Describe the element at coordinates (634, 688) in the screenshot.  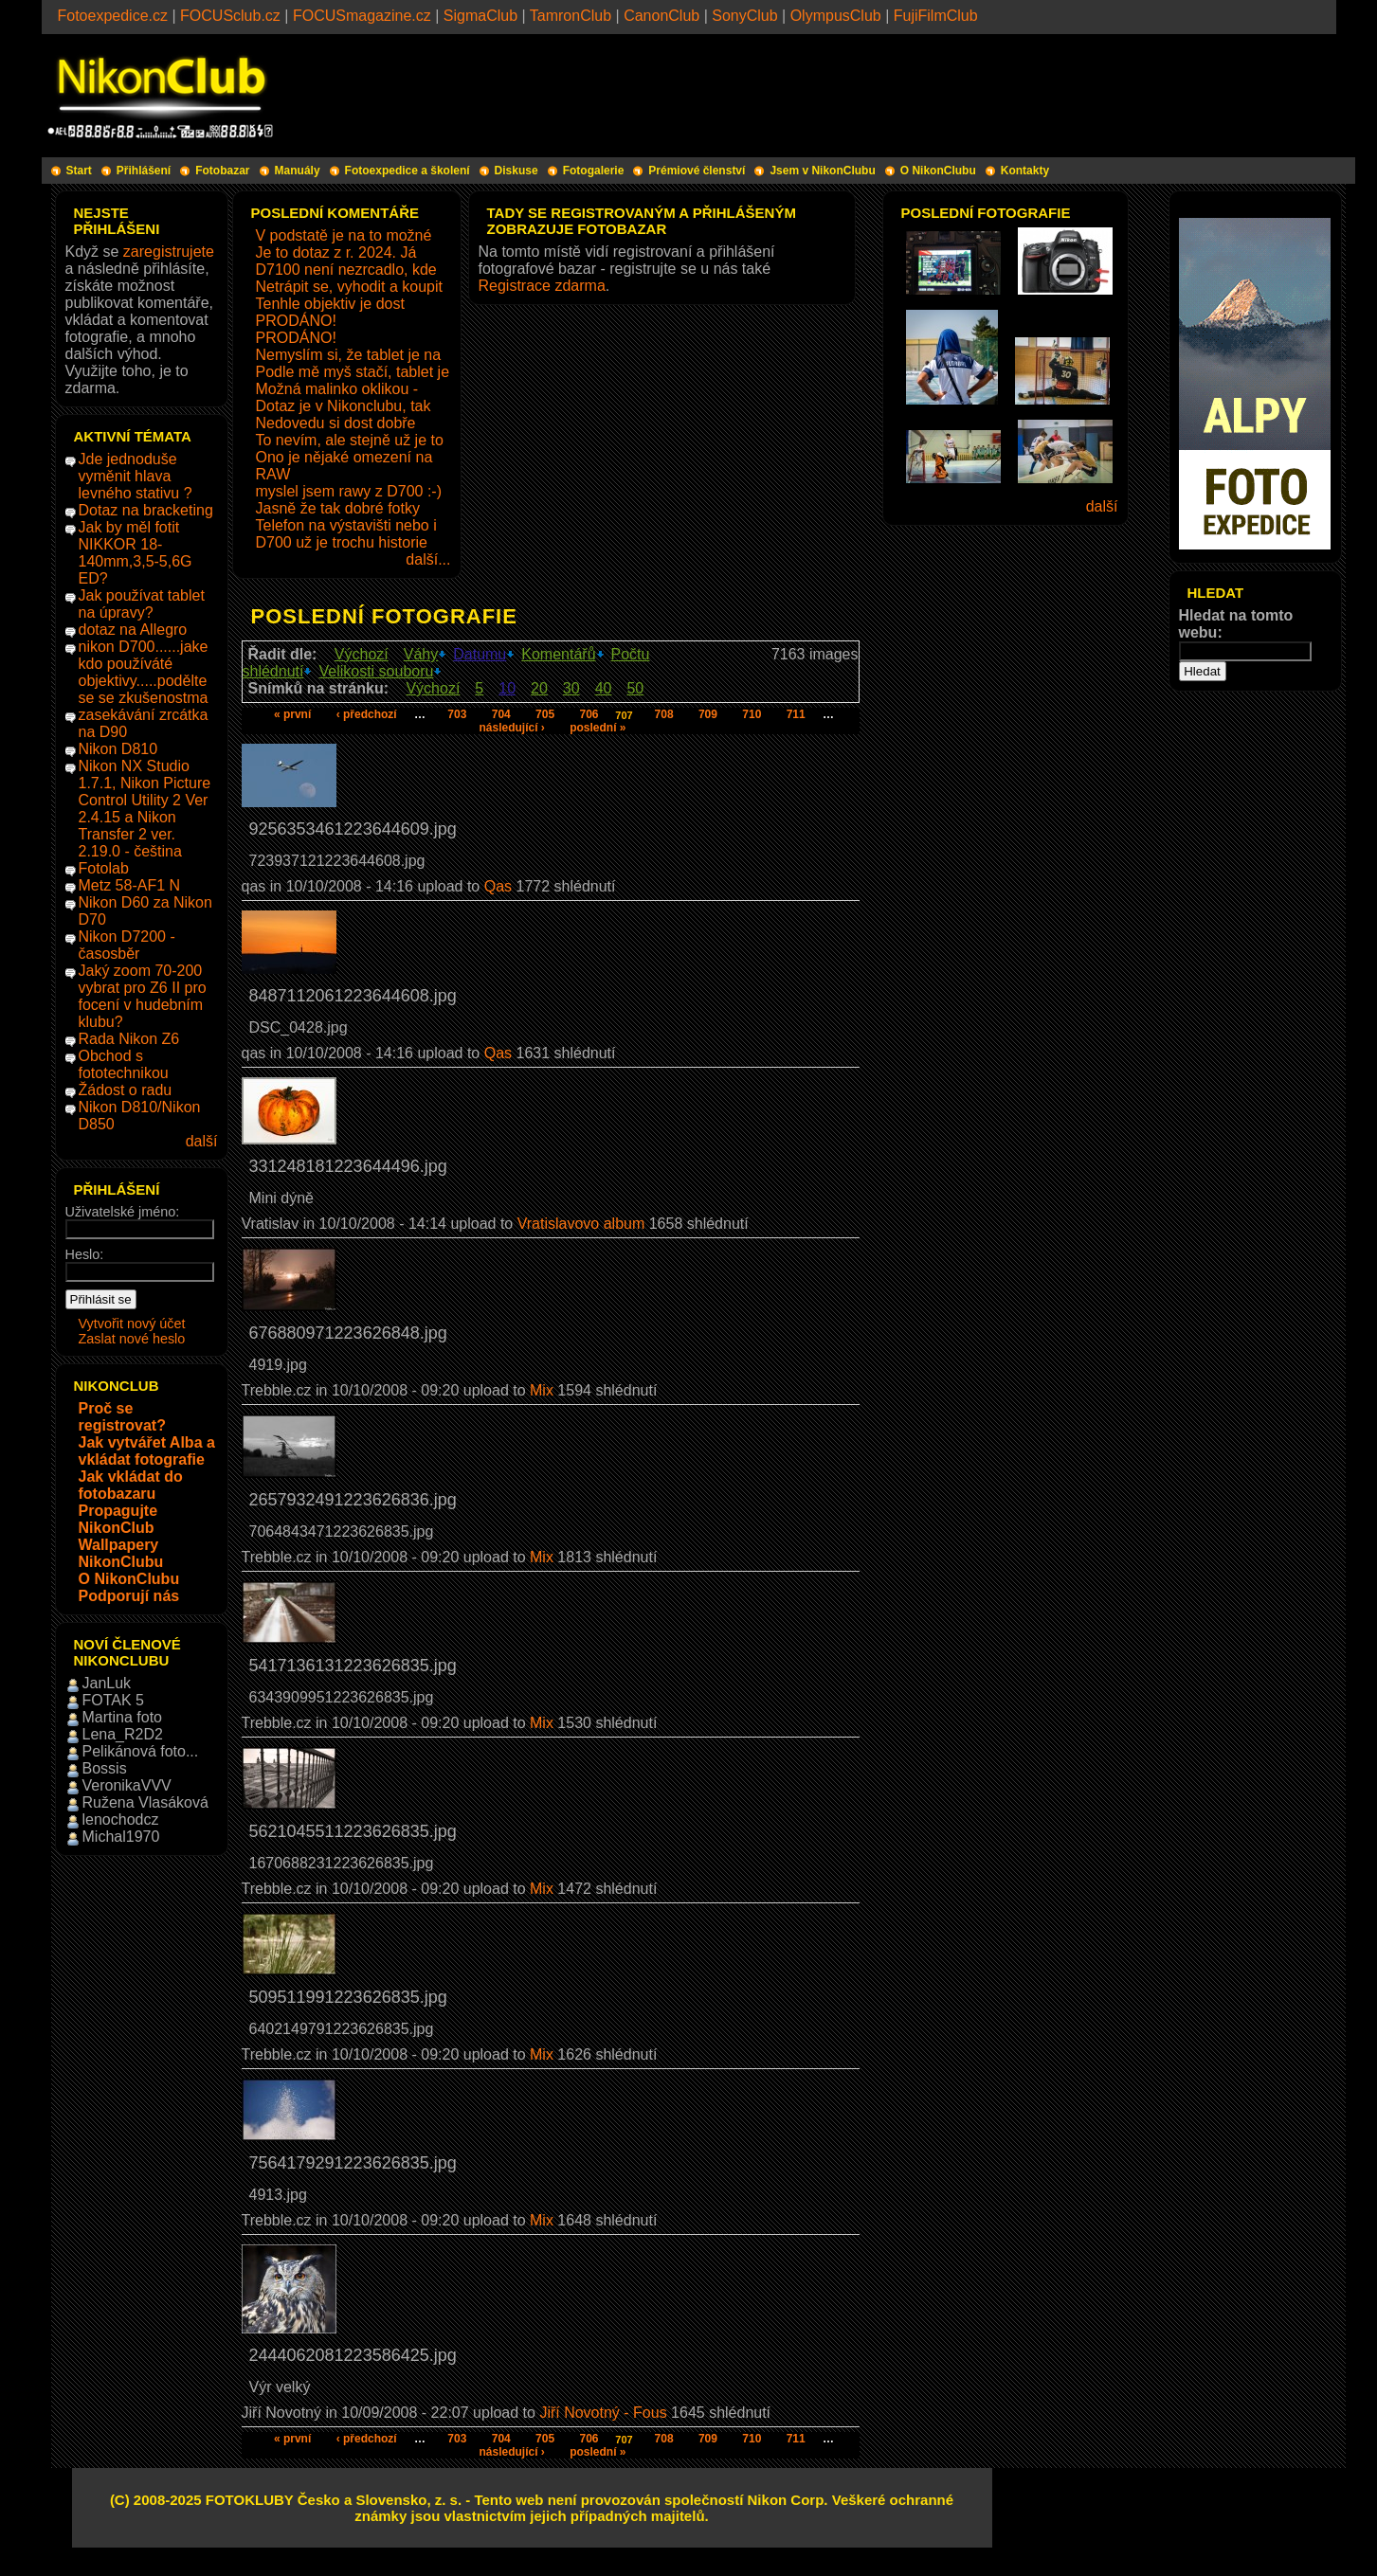
I see `50` at that location.